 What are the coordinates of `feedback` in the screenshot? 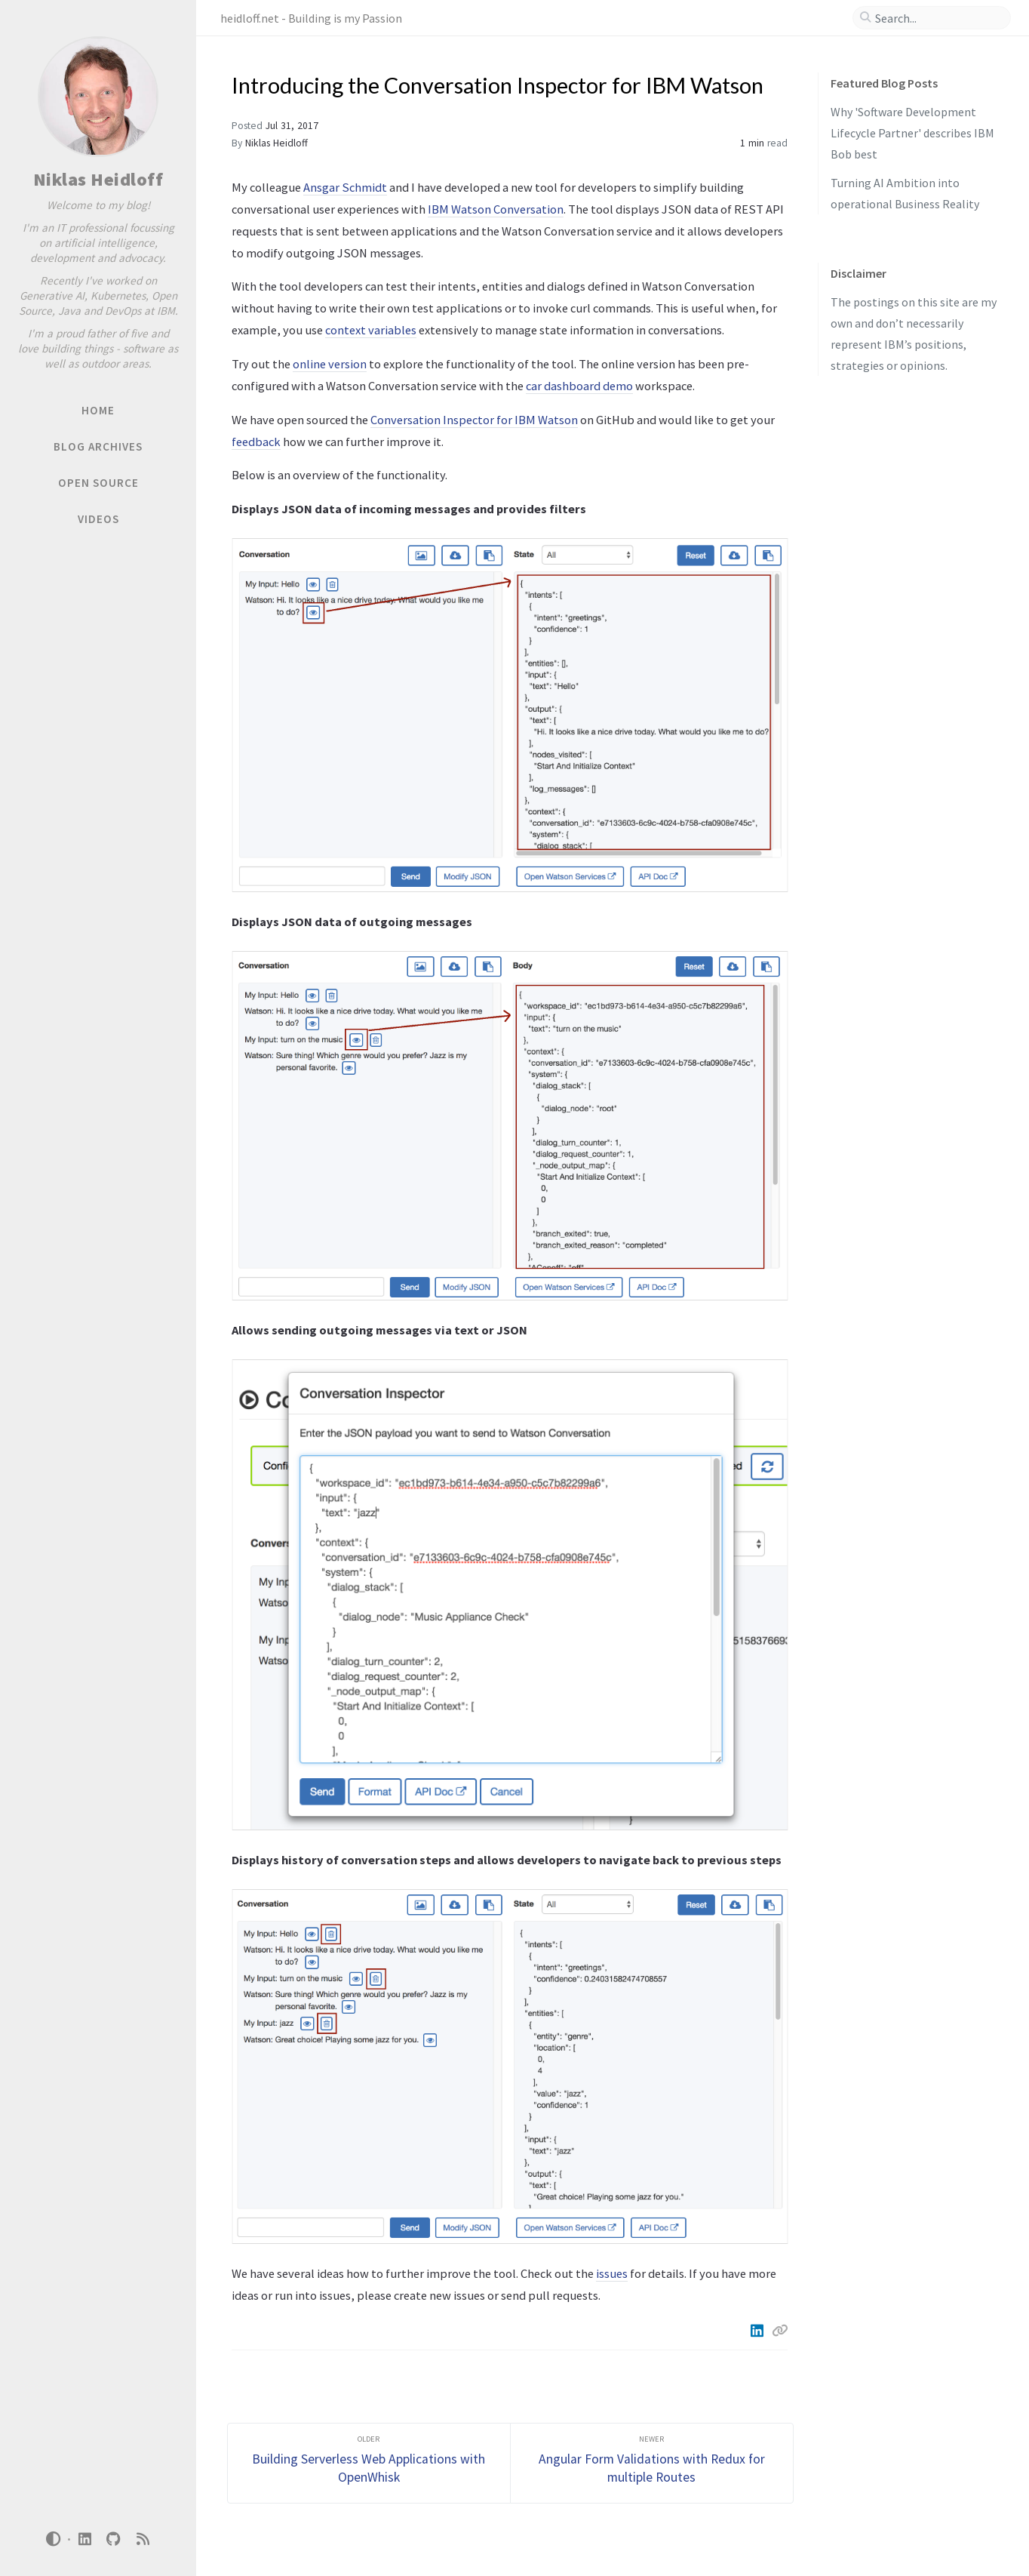 It's located at (256, 441).